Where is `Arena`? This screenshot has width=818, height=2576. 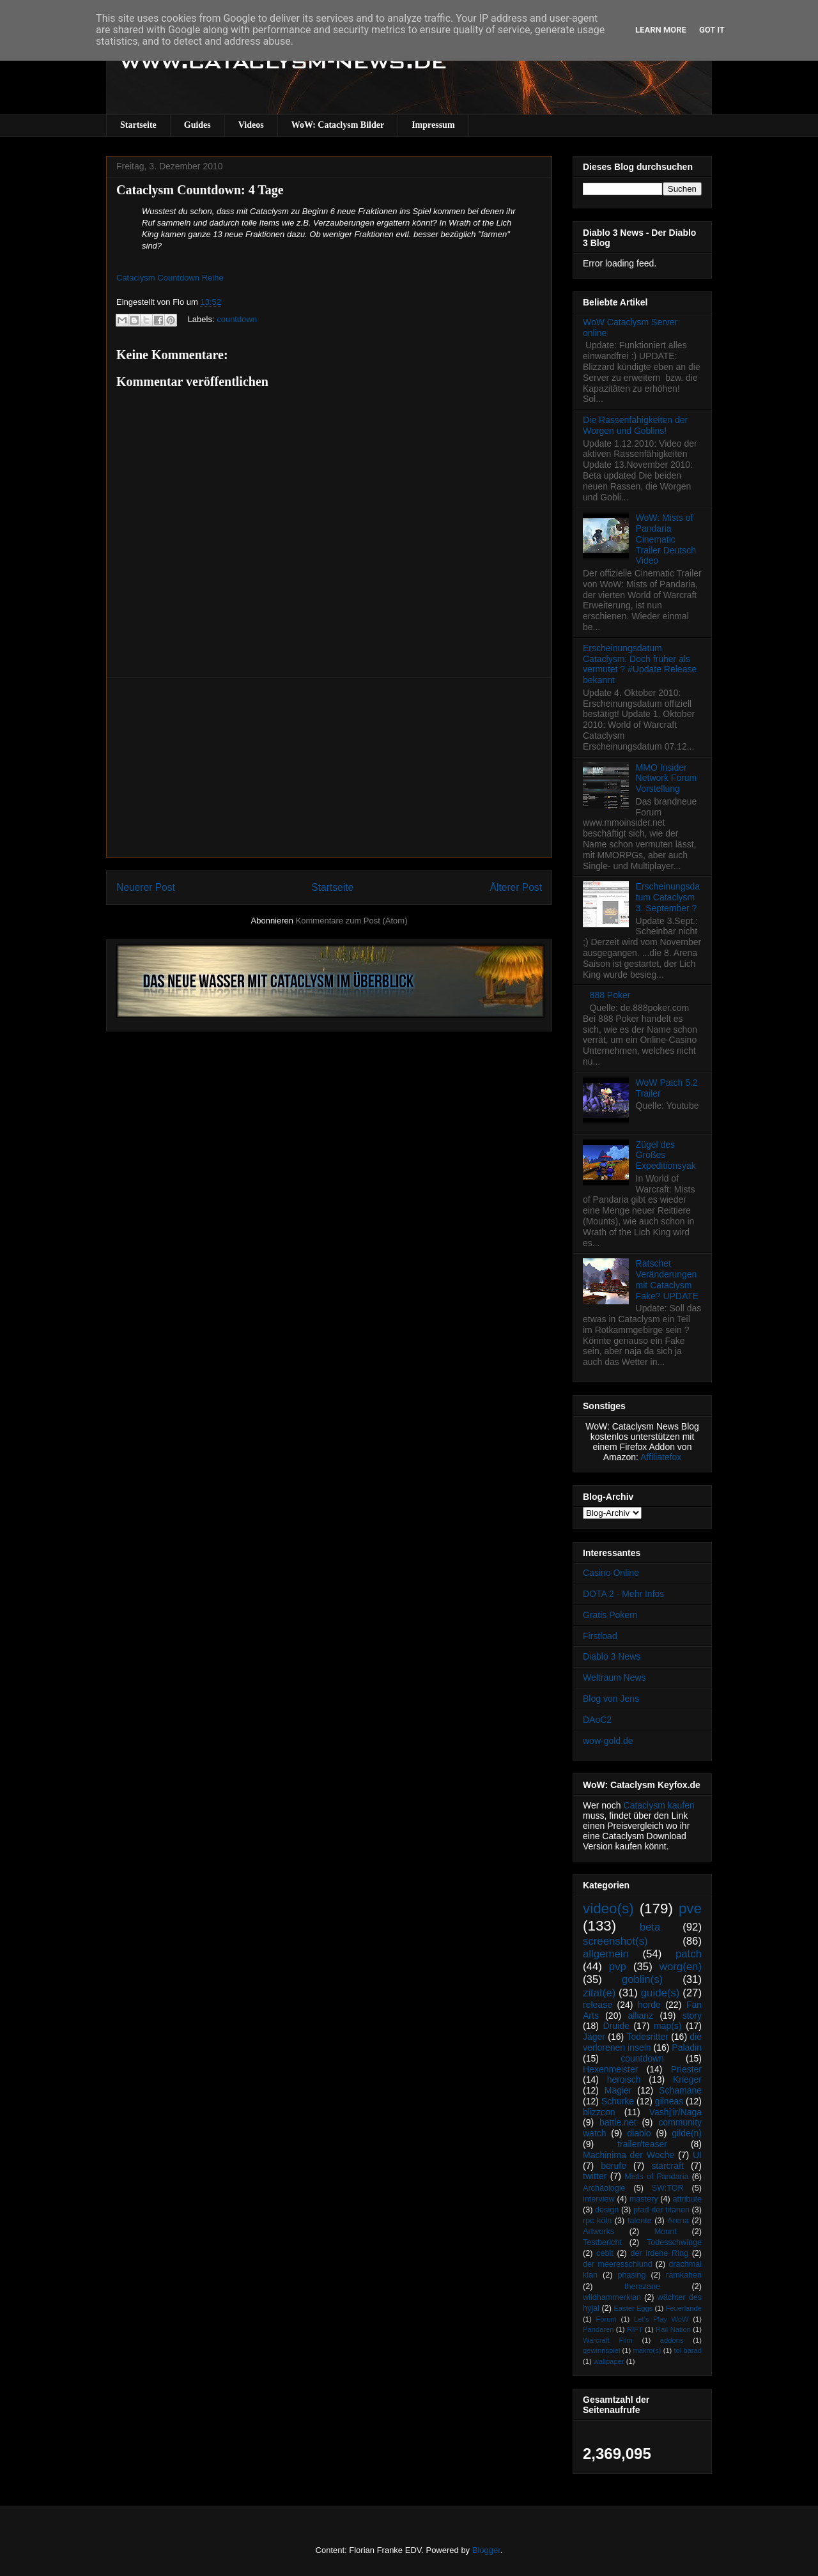 Arena is located at coordinates (678, 2220).